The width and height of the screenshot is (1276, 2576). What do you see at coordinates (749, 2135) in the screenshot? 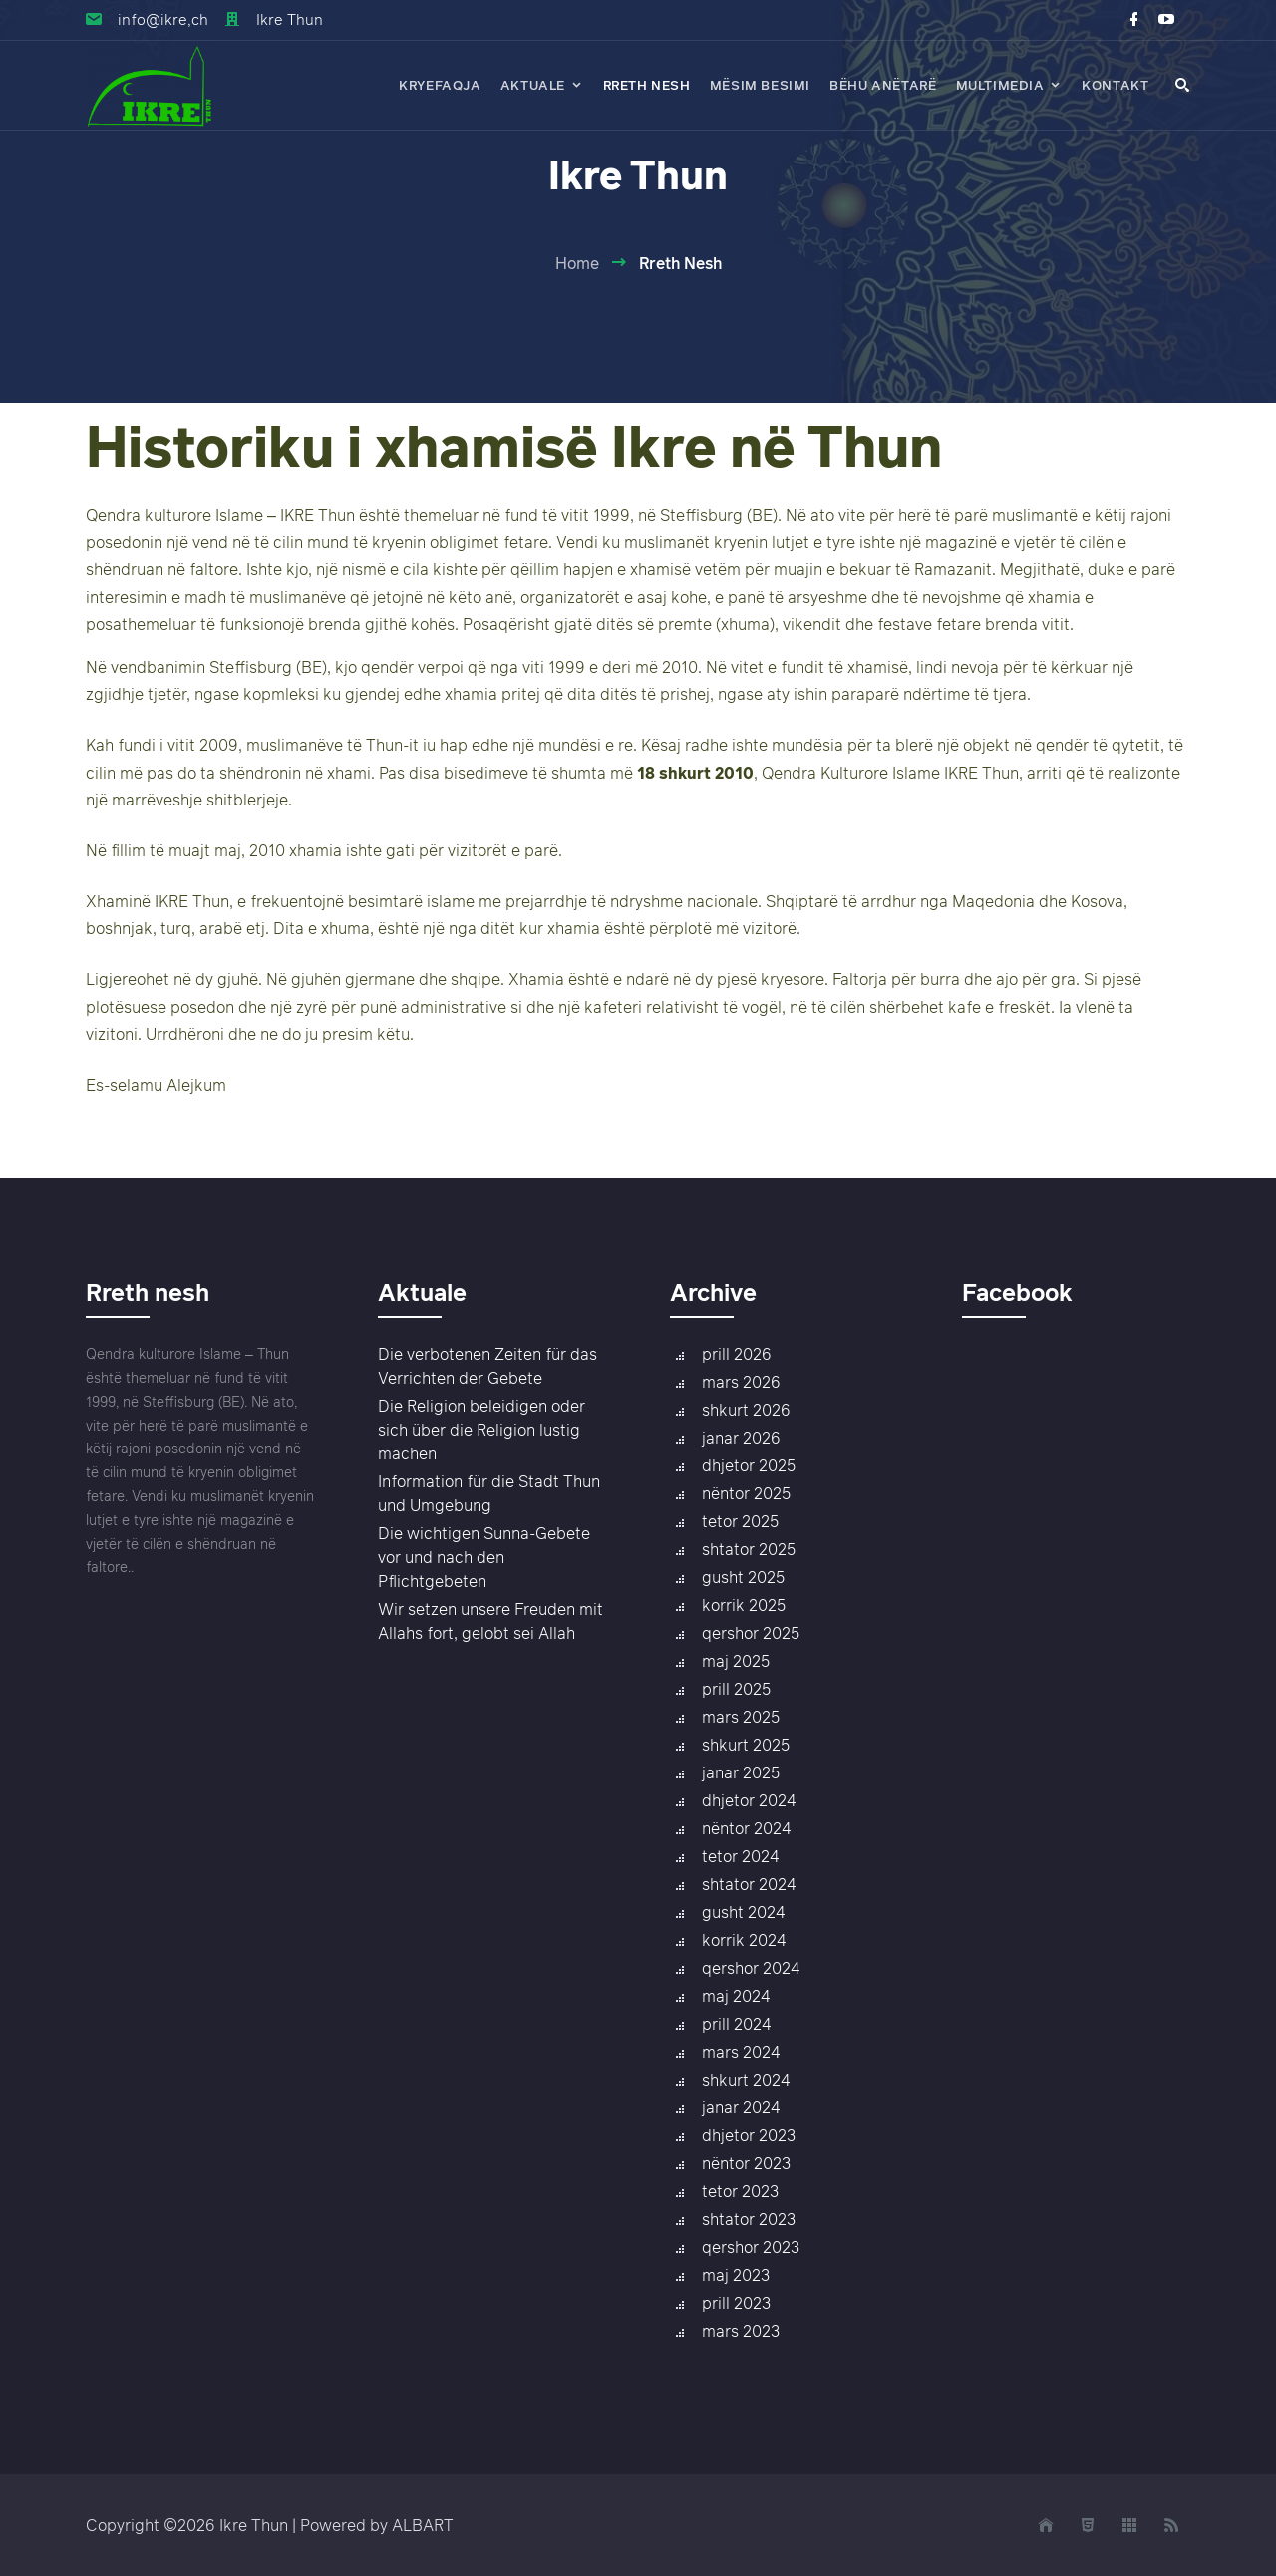
I see `dhjetor 2023` at bounding box center [749, 2135].